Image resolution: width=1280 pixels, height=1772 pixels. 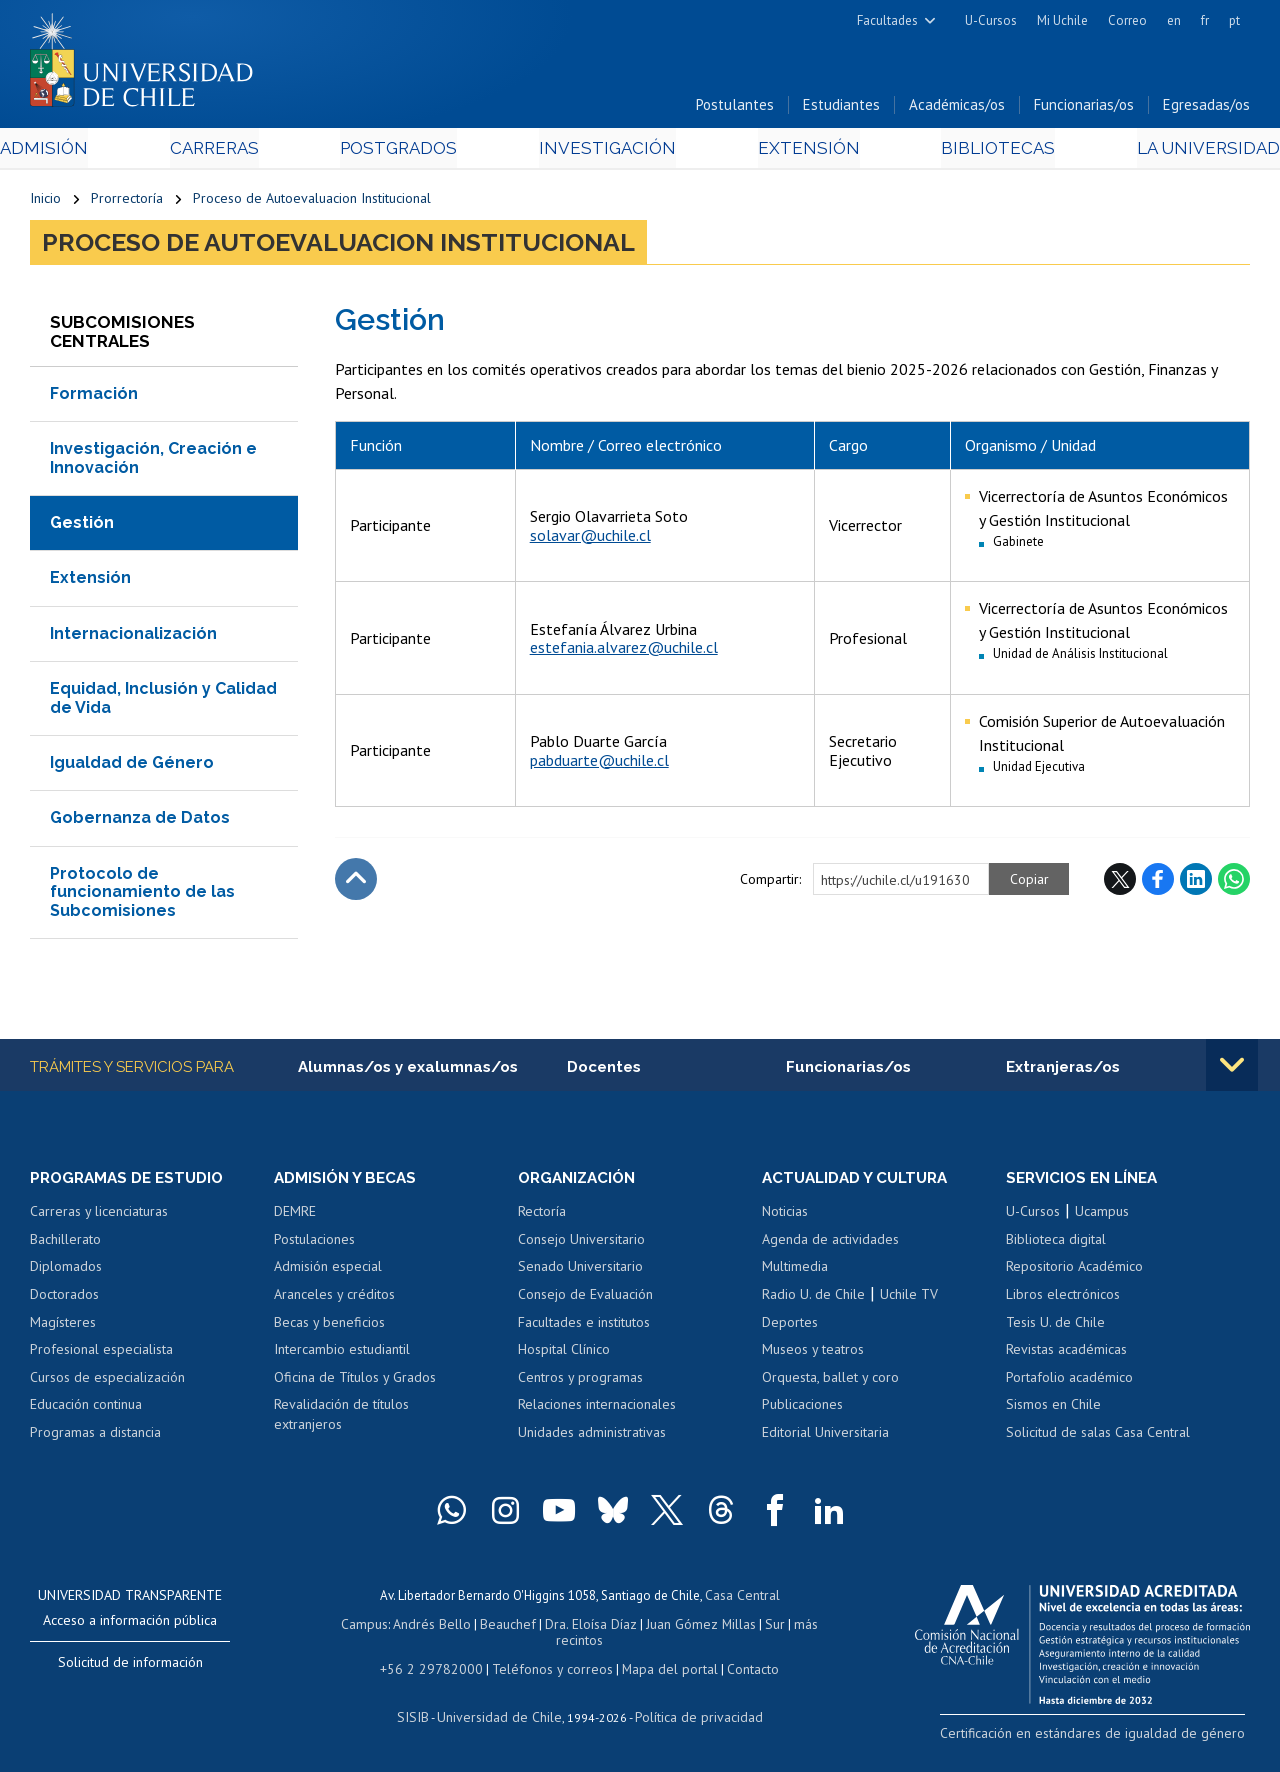 What do you see at coordinates (510, 1627) in the screenshot?
I see `Beauchef` at bounding box center [510, 1627].